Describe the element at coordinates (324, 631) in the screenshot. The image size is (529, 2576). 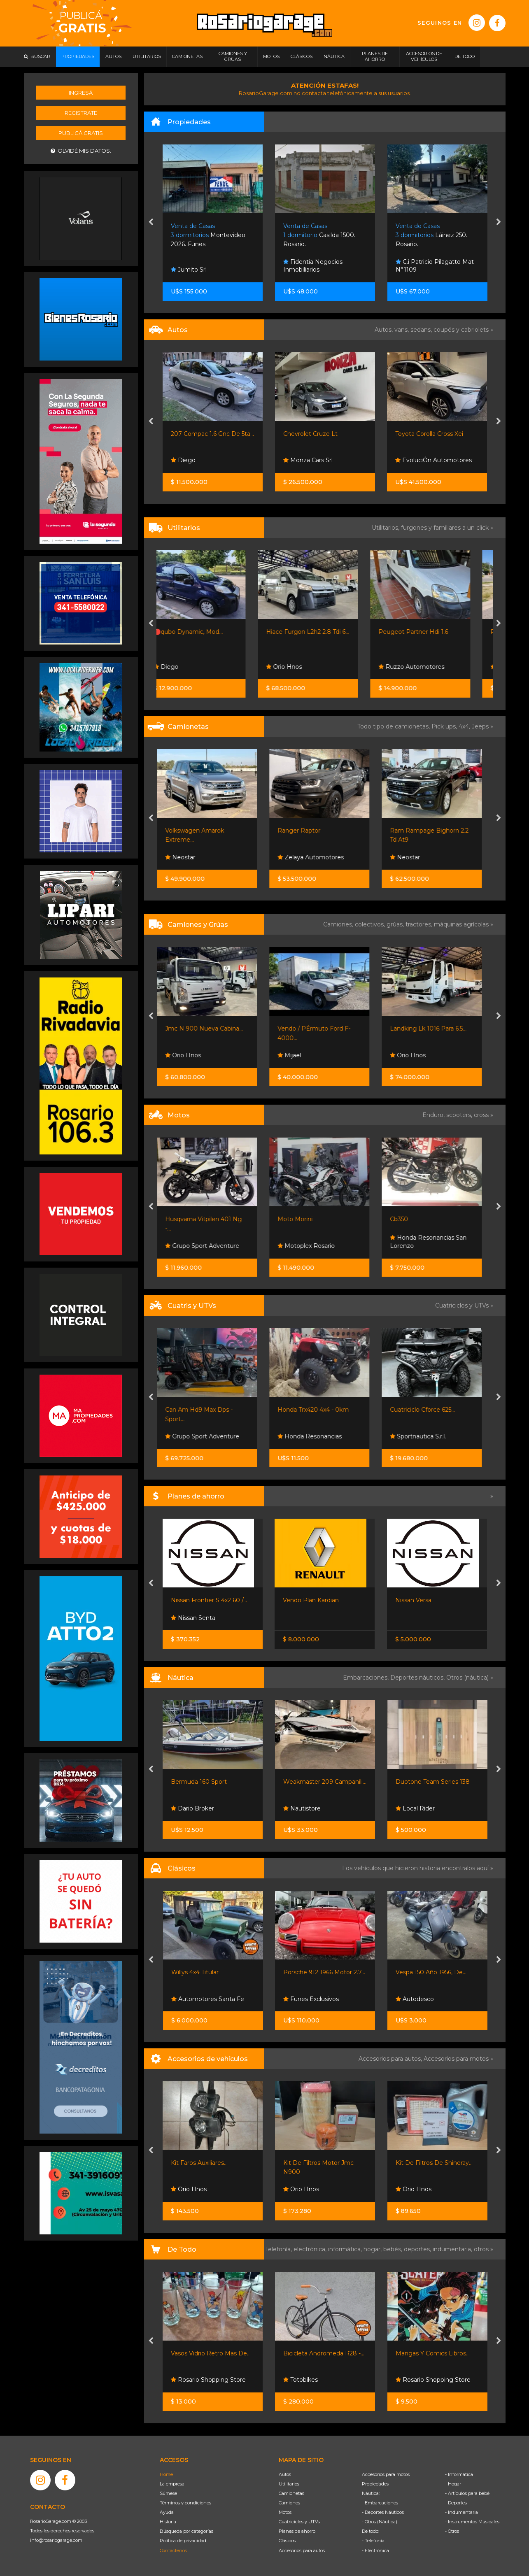
I see `Hiace Furgon L2h2 2.8 Tdi 6...` at that location.